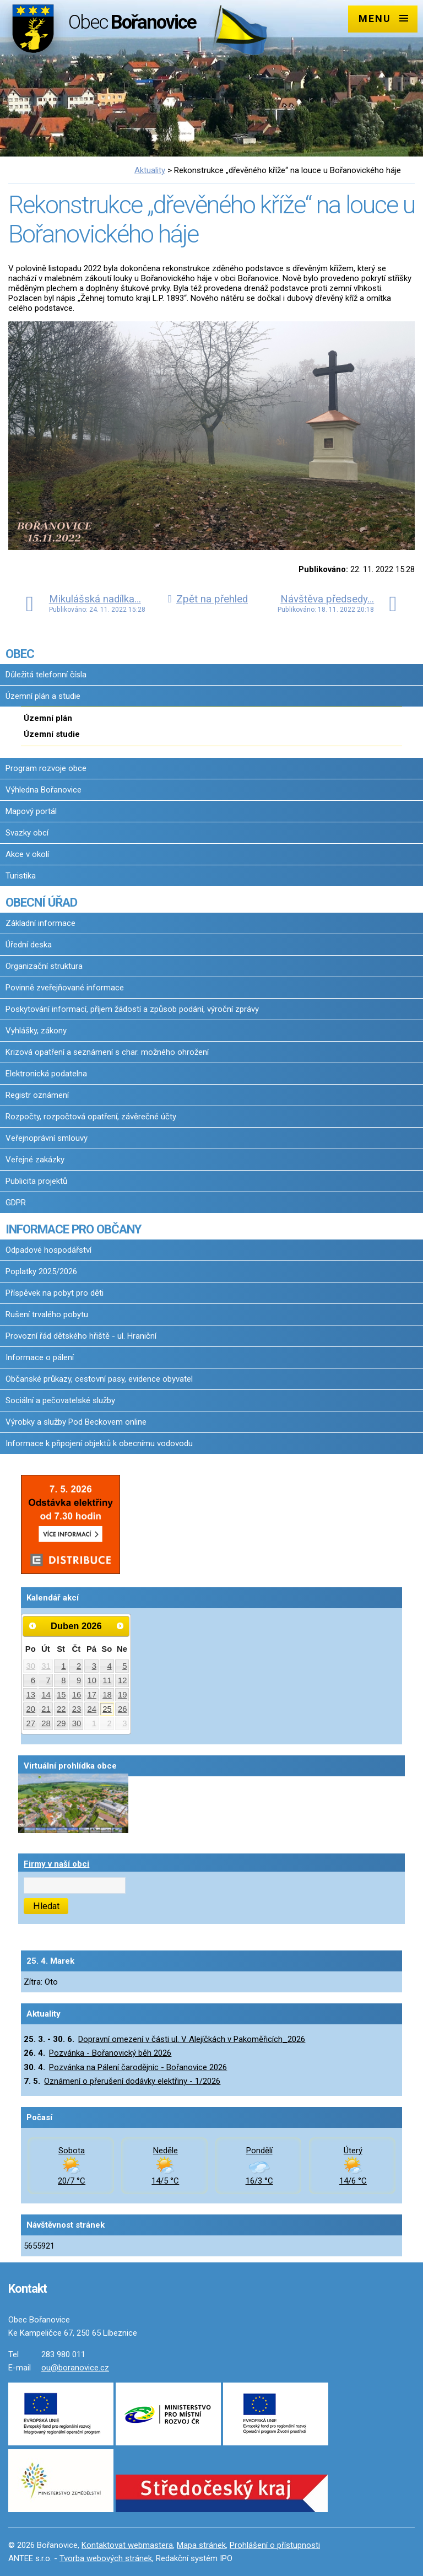  Describe the element at coordinates (76, 1422) in the screenshot. I see `Výrobky a služby Pod Beckovem online` at that location.